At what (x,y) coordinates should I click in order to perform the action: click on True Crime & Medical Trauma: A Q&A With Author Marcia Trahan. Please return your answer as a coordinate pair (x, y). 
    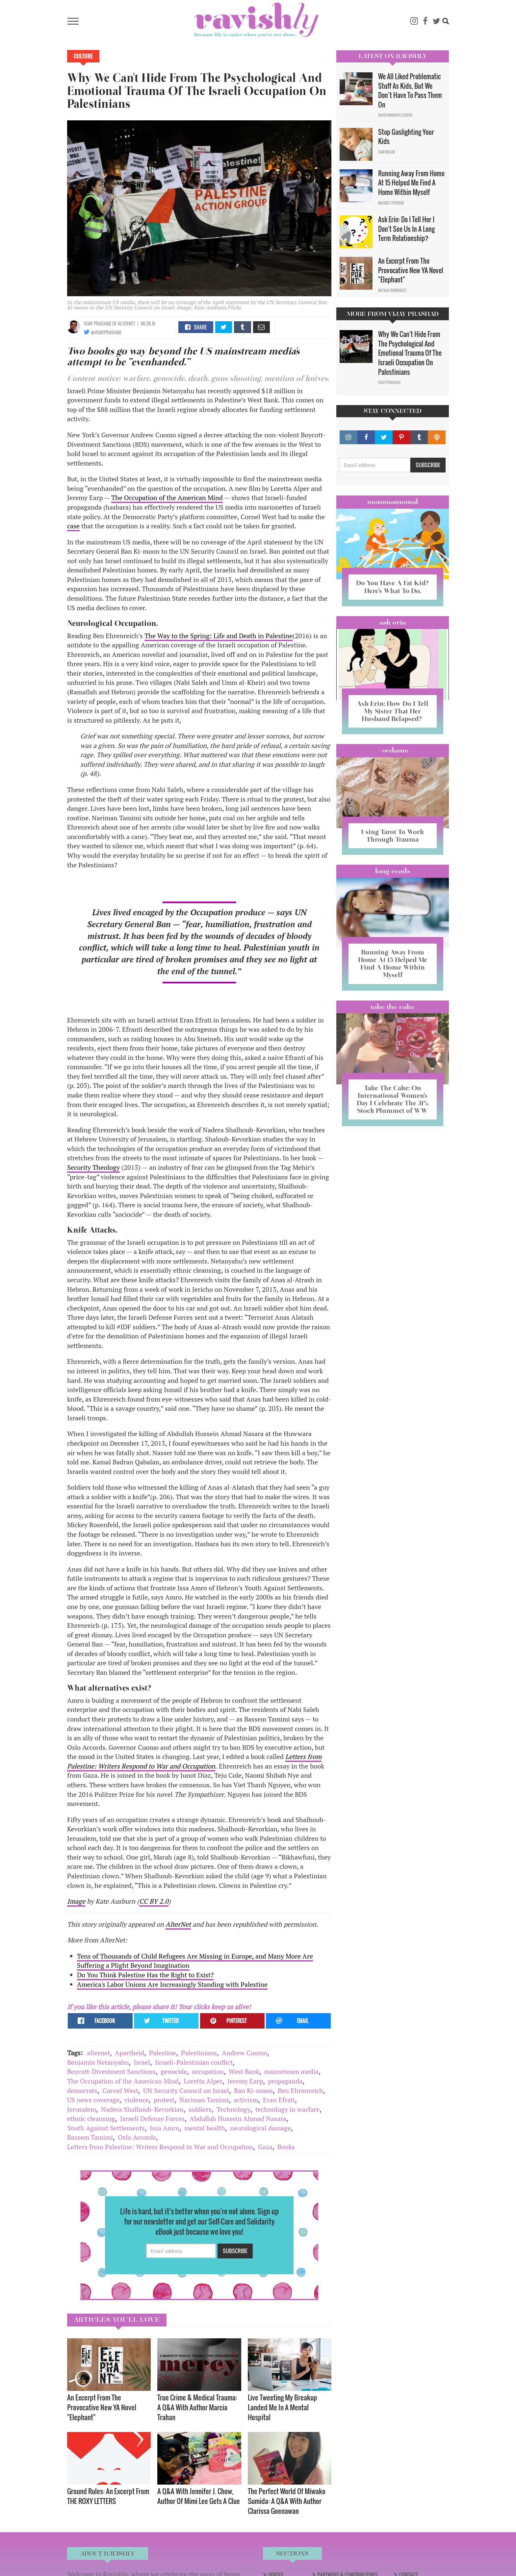
    Looking at the image, I should click on (197, 2407).